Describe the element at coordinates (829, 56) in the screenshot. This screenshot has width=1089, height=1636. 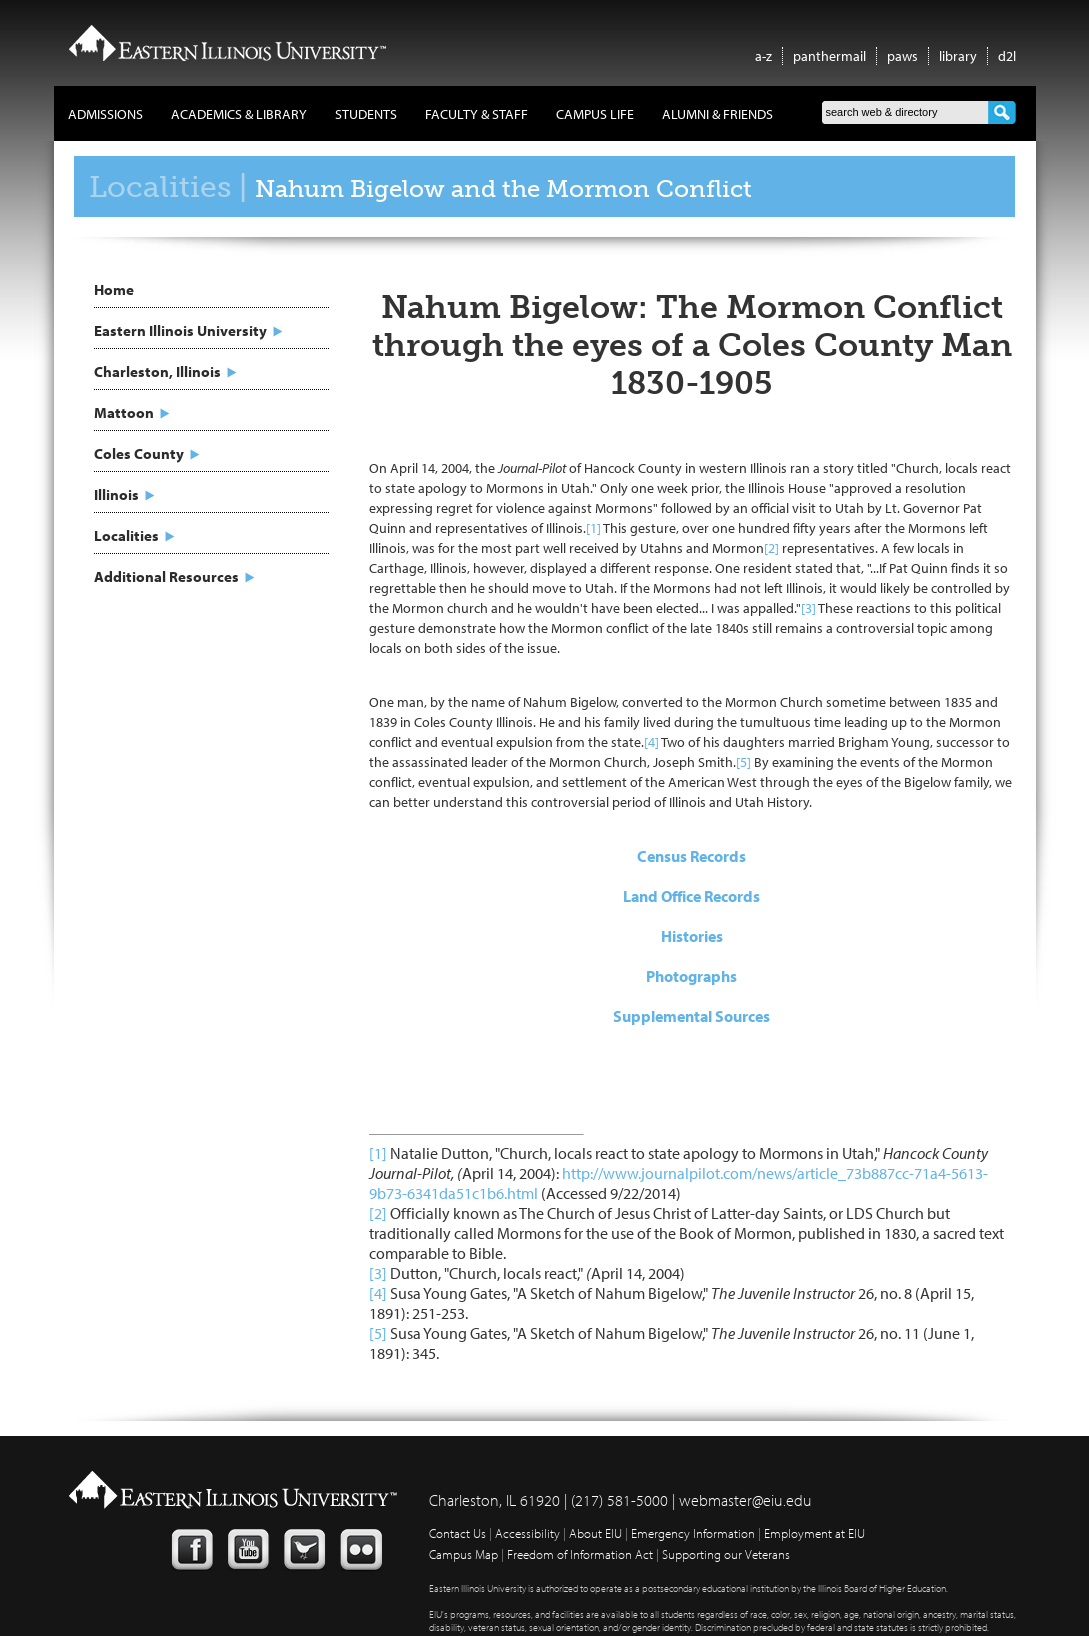
I see `panthermail` at that location.